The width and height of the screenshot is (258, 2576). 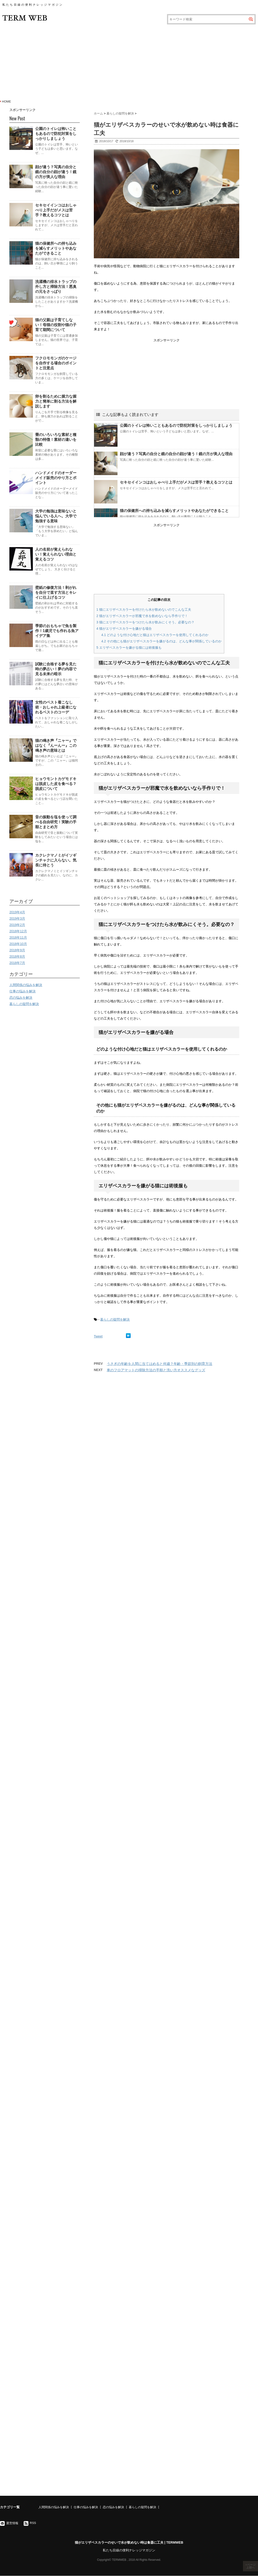 I want to click on 壁紙の修復方法！剥がれを自分で直す方法とキレイに仕上げるコツ, so click(x=55, y=592).